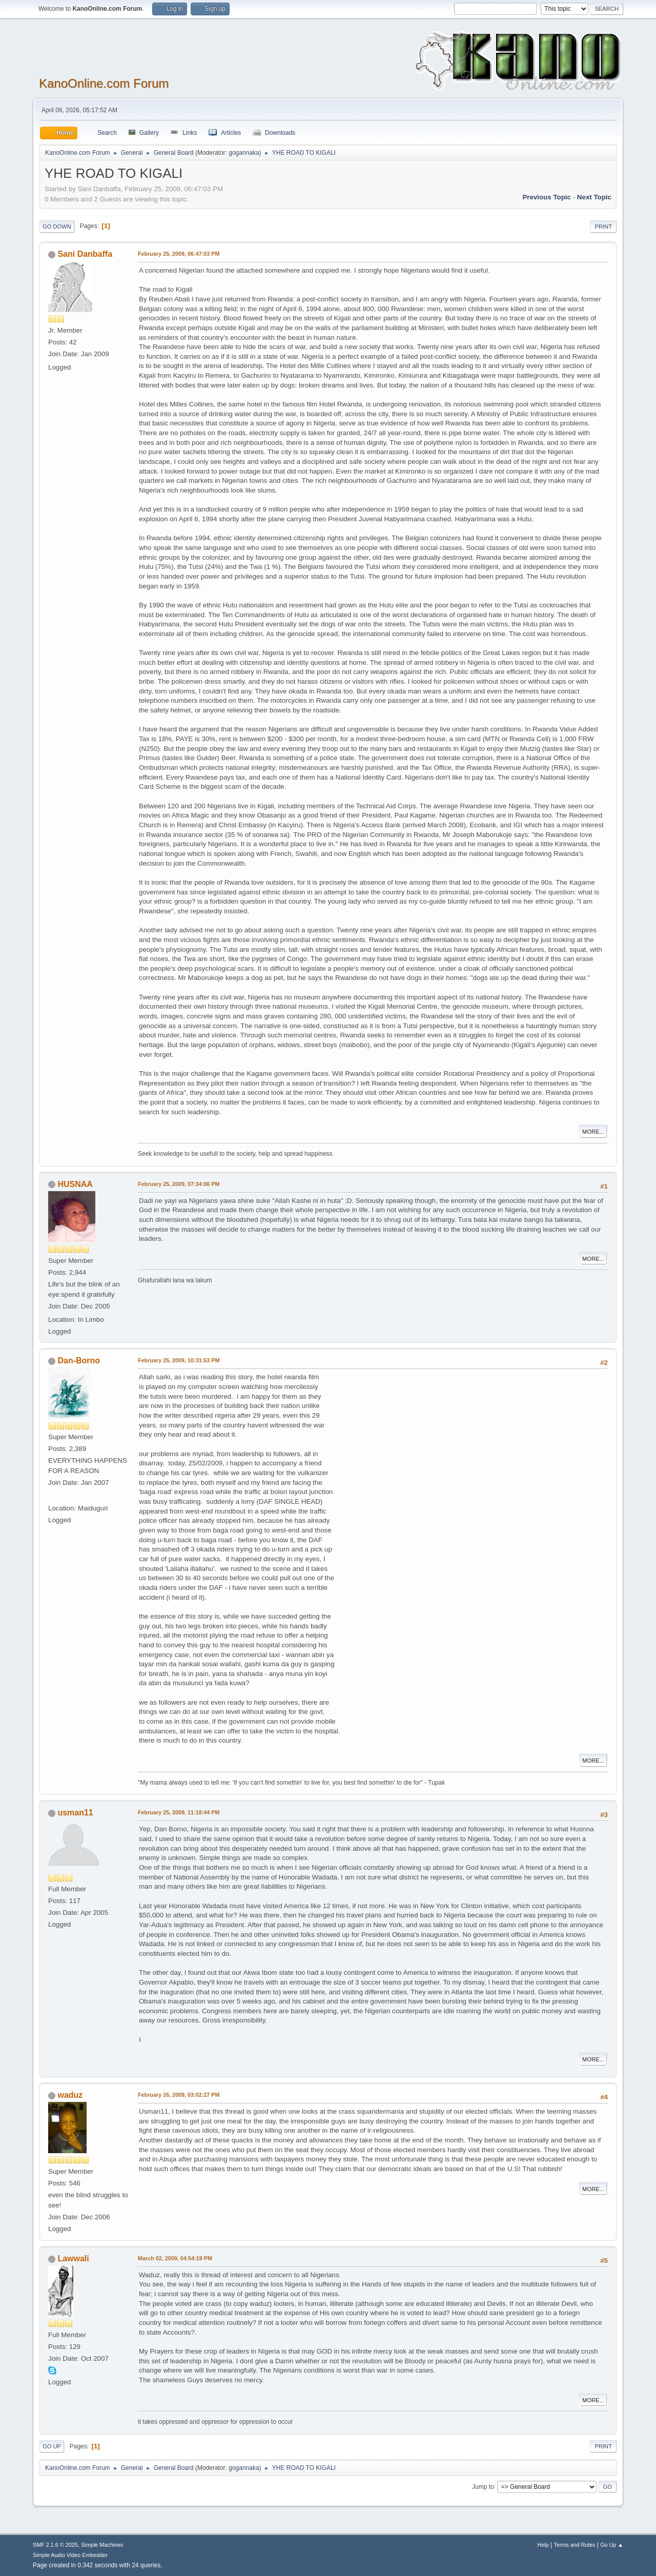 Image resolution: width=656 pixels, height=2576 pixels. I want to click on February 25, 2009, 06:47:03 PM, so click(178, 254).